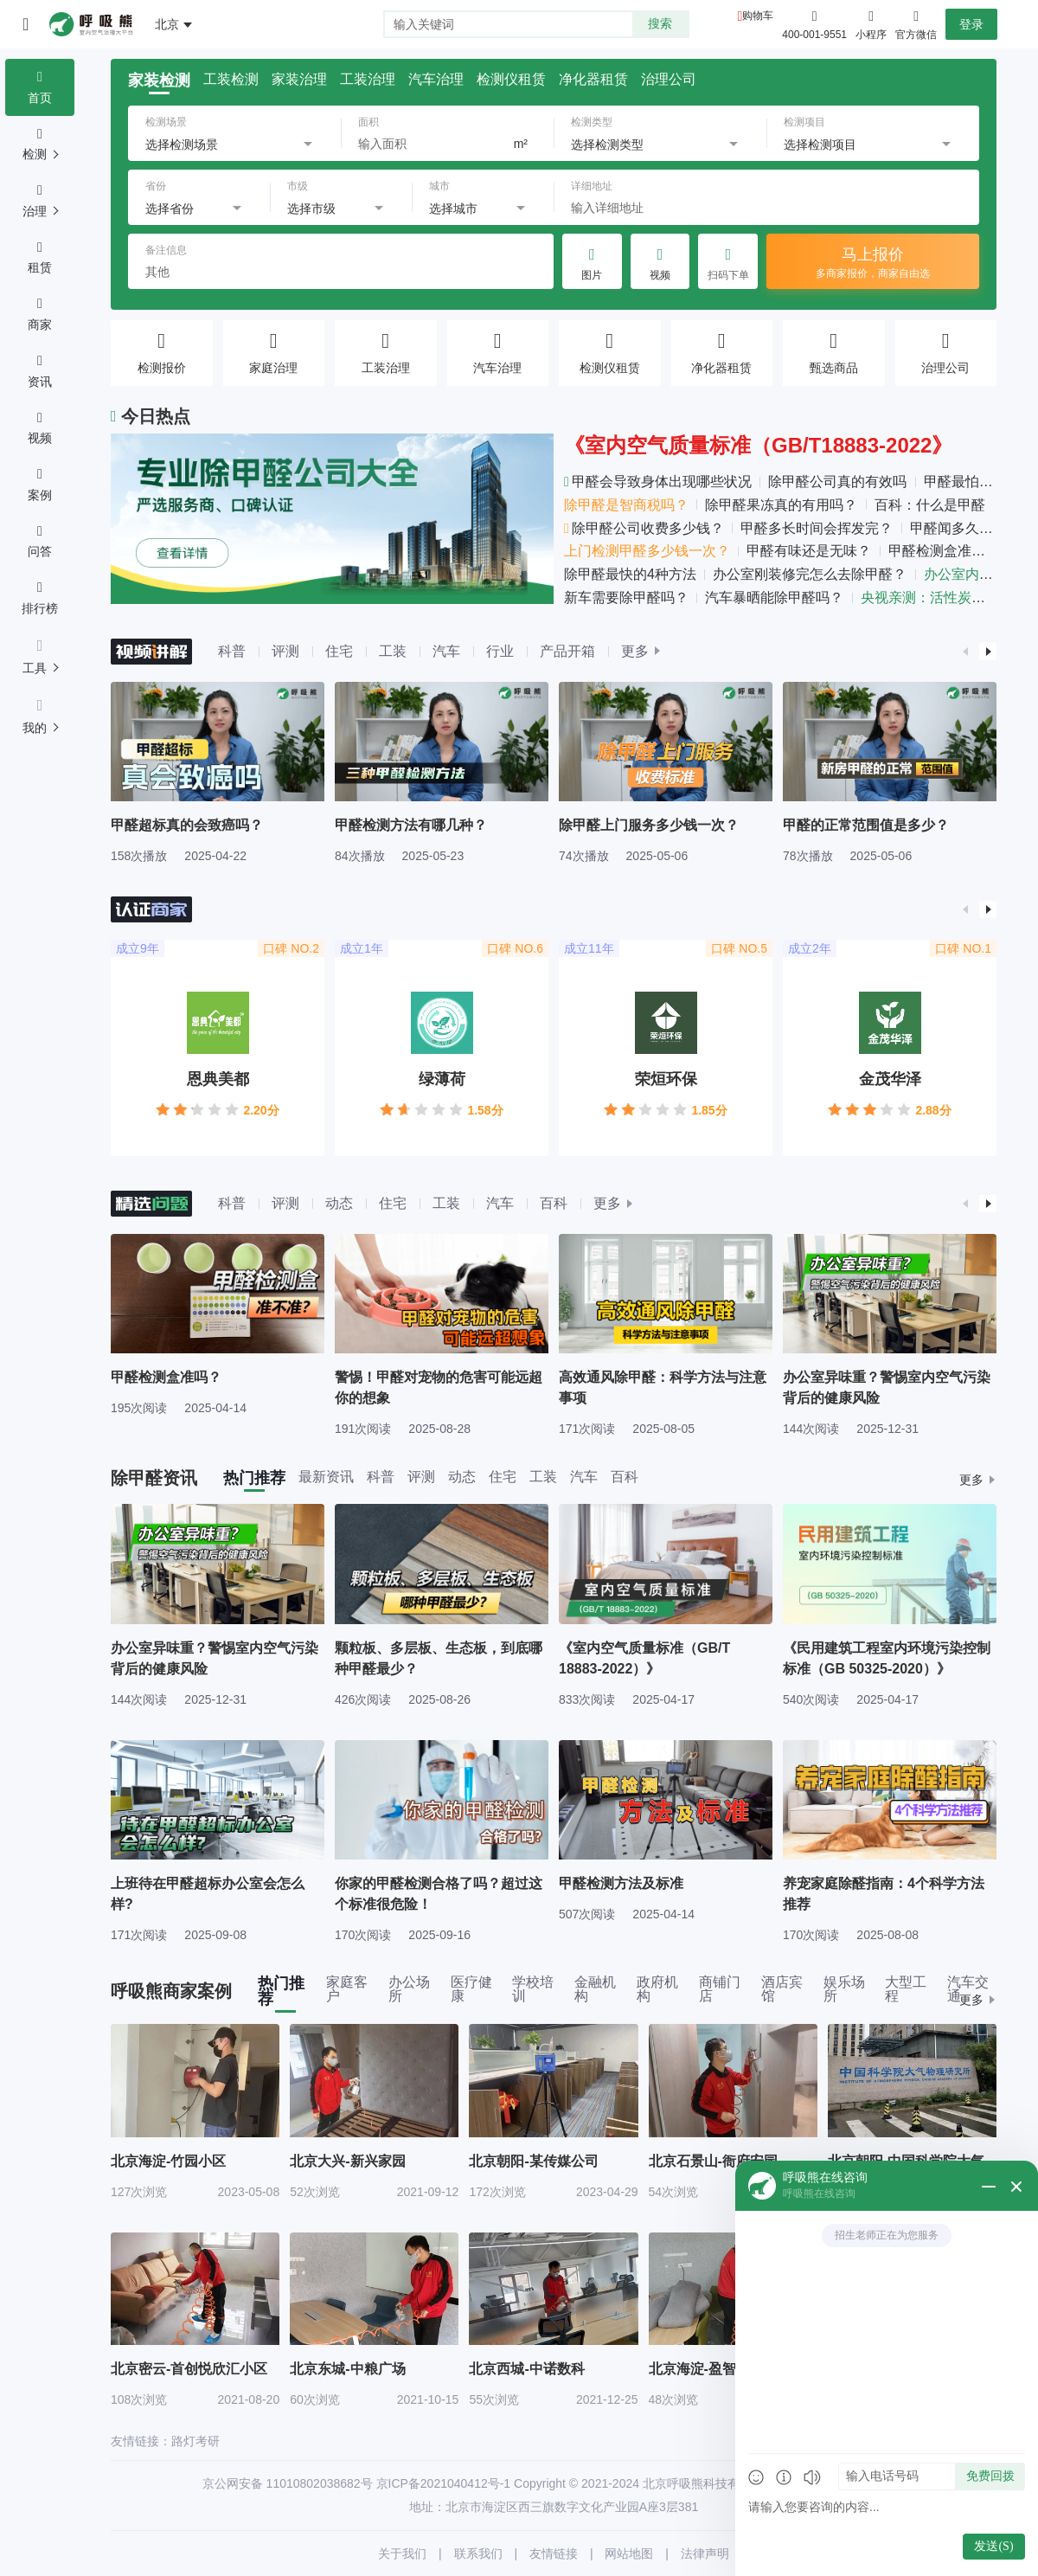  What do you see at coordinates (326, 1477) in the screenshot?
I see `最新资讯` at bounding box center [326, 1477].